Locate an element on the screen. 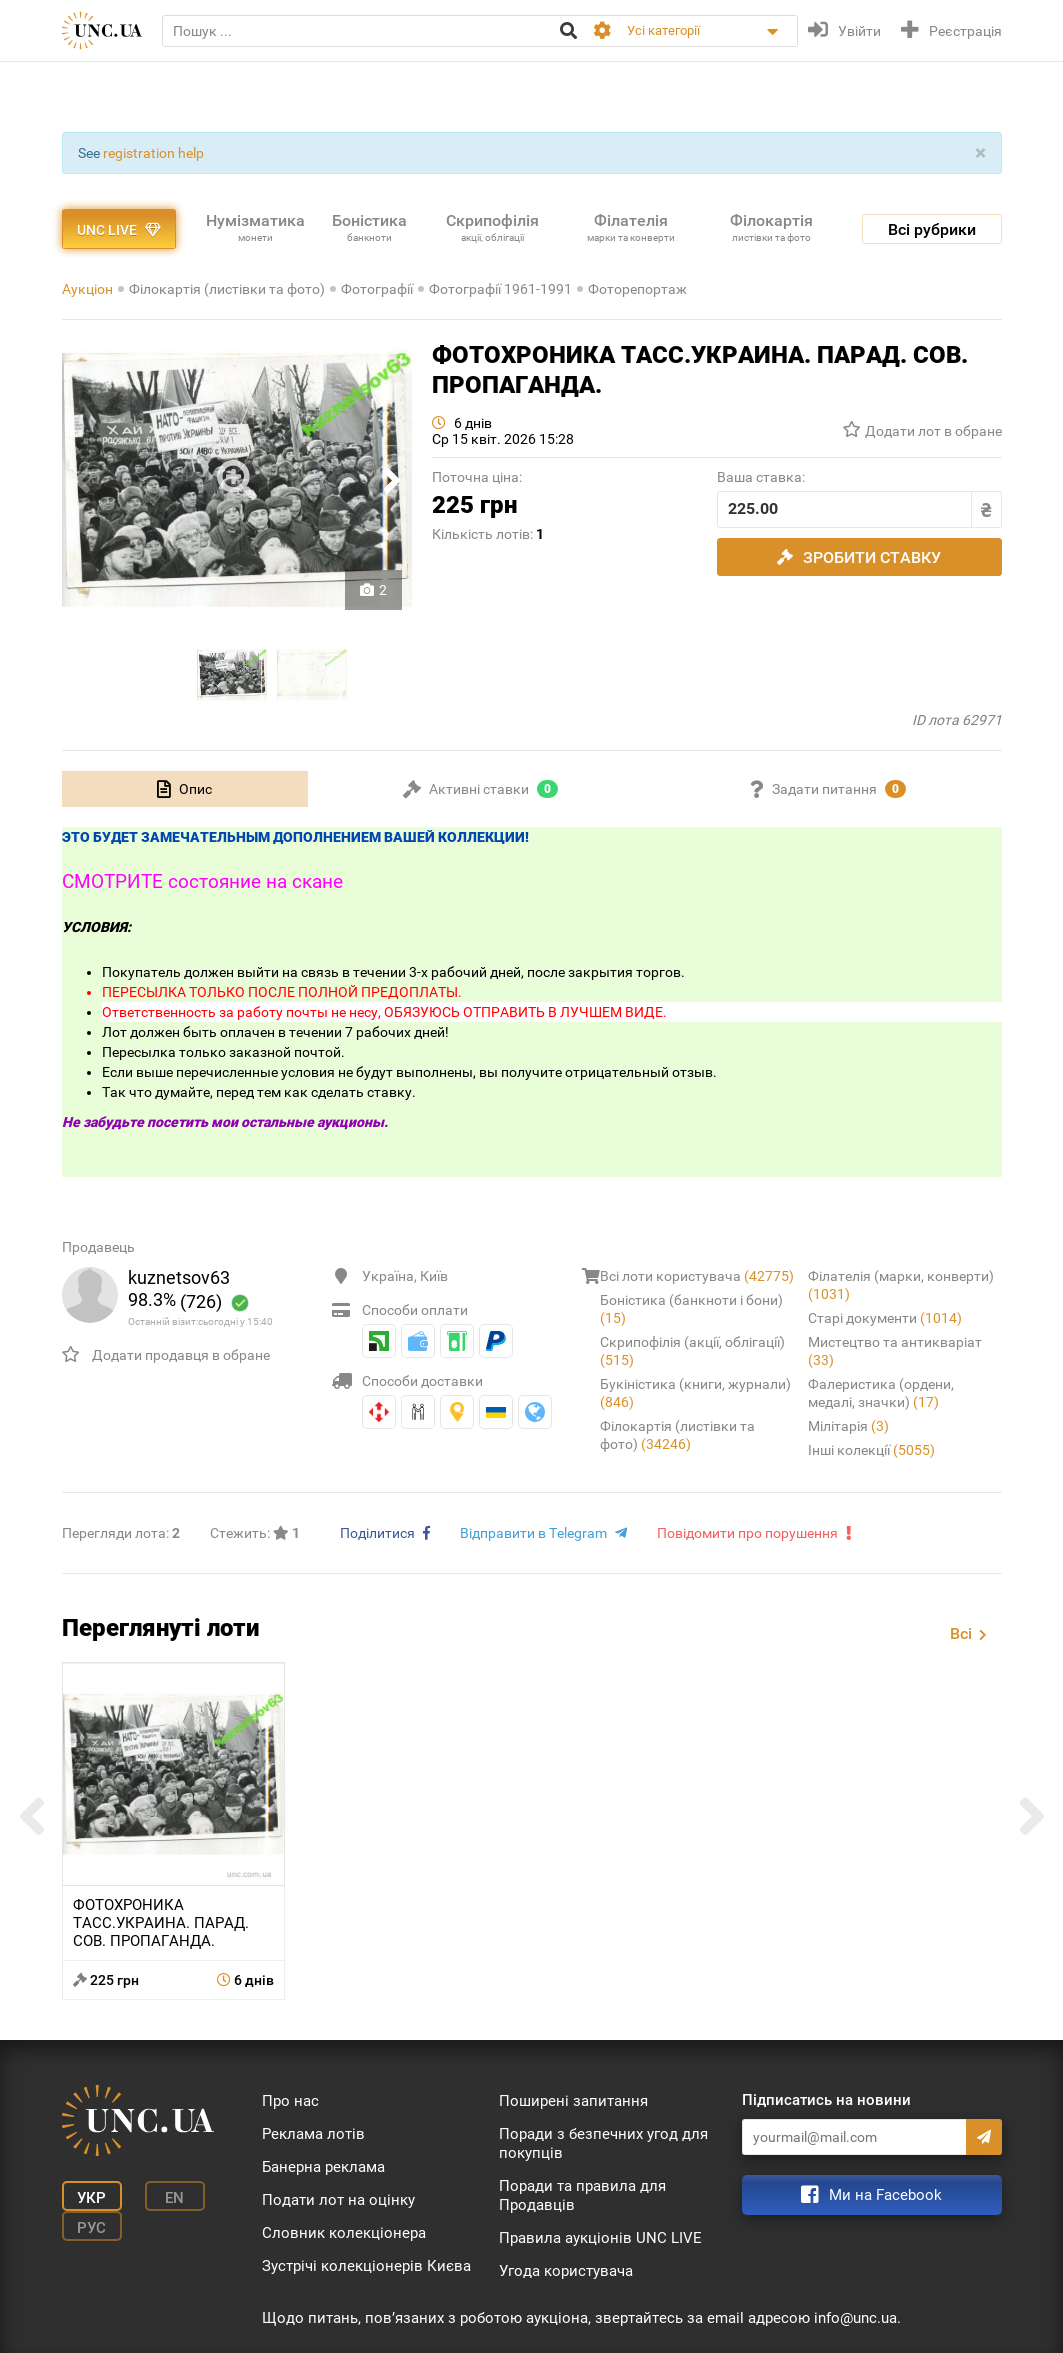 The image size is (1063, 2353). Скрипофілія (акції, облігації) is located at coordinates (692, 1351).